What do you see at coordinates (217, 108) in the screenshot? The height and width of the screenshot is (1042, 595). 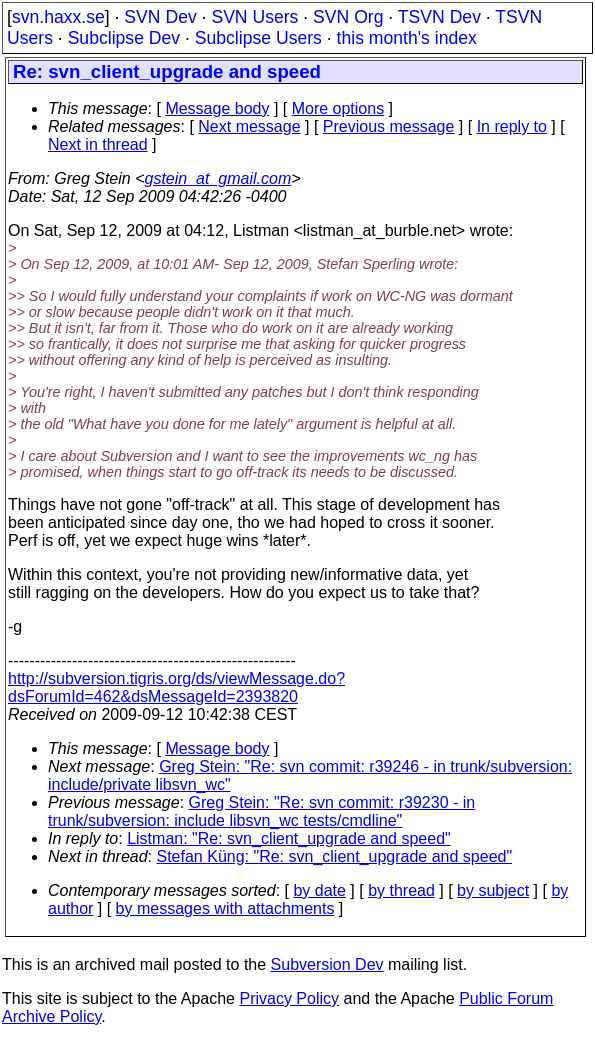 I see `Message body` at bounding box center [217, 108].